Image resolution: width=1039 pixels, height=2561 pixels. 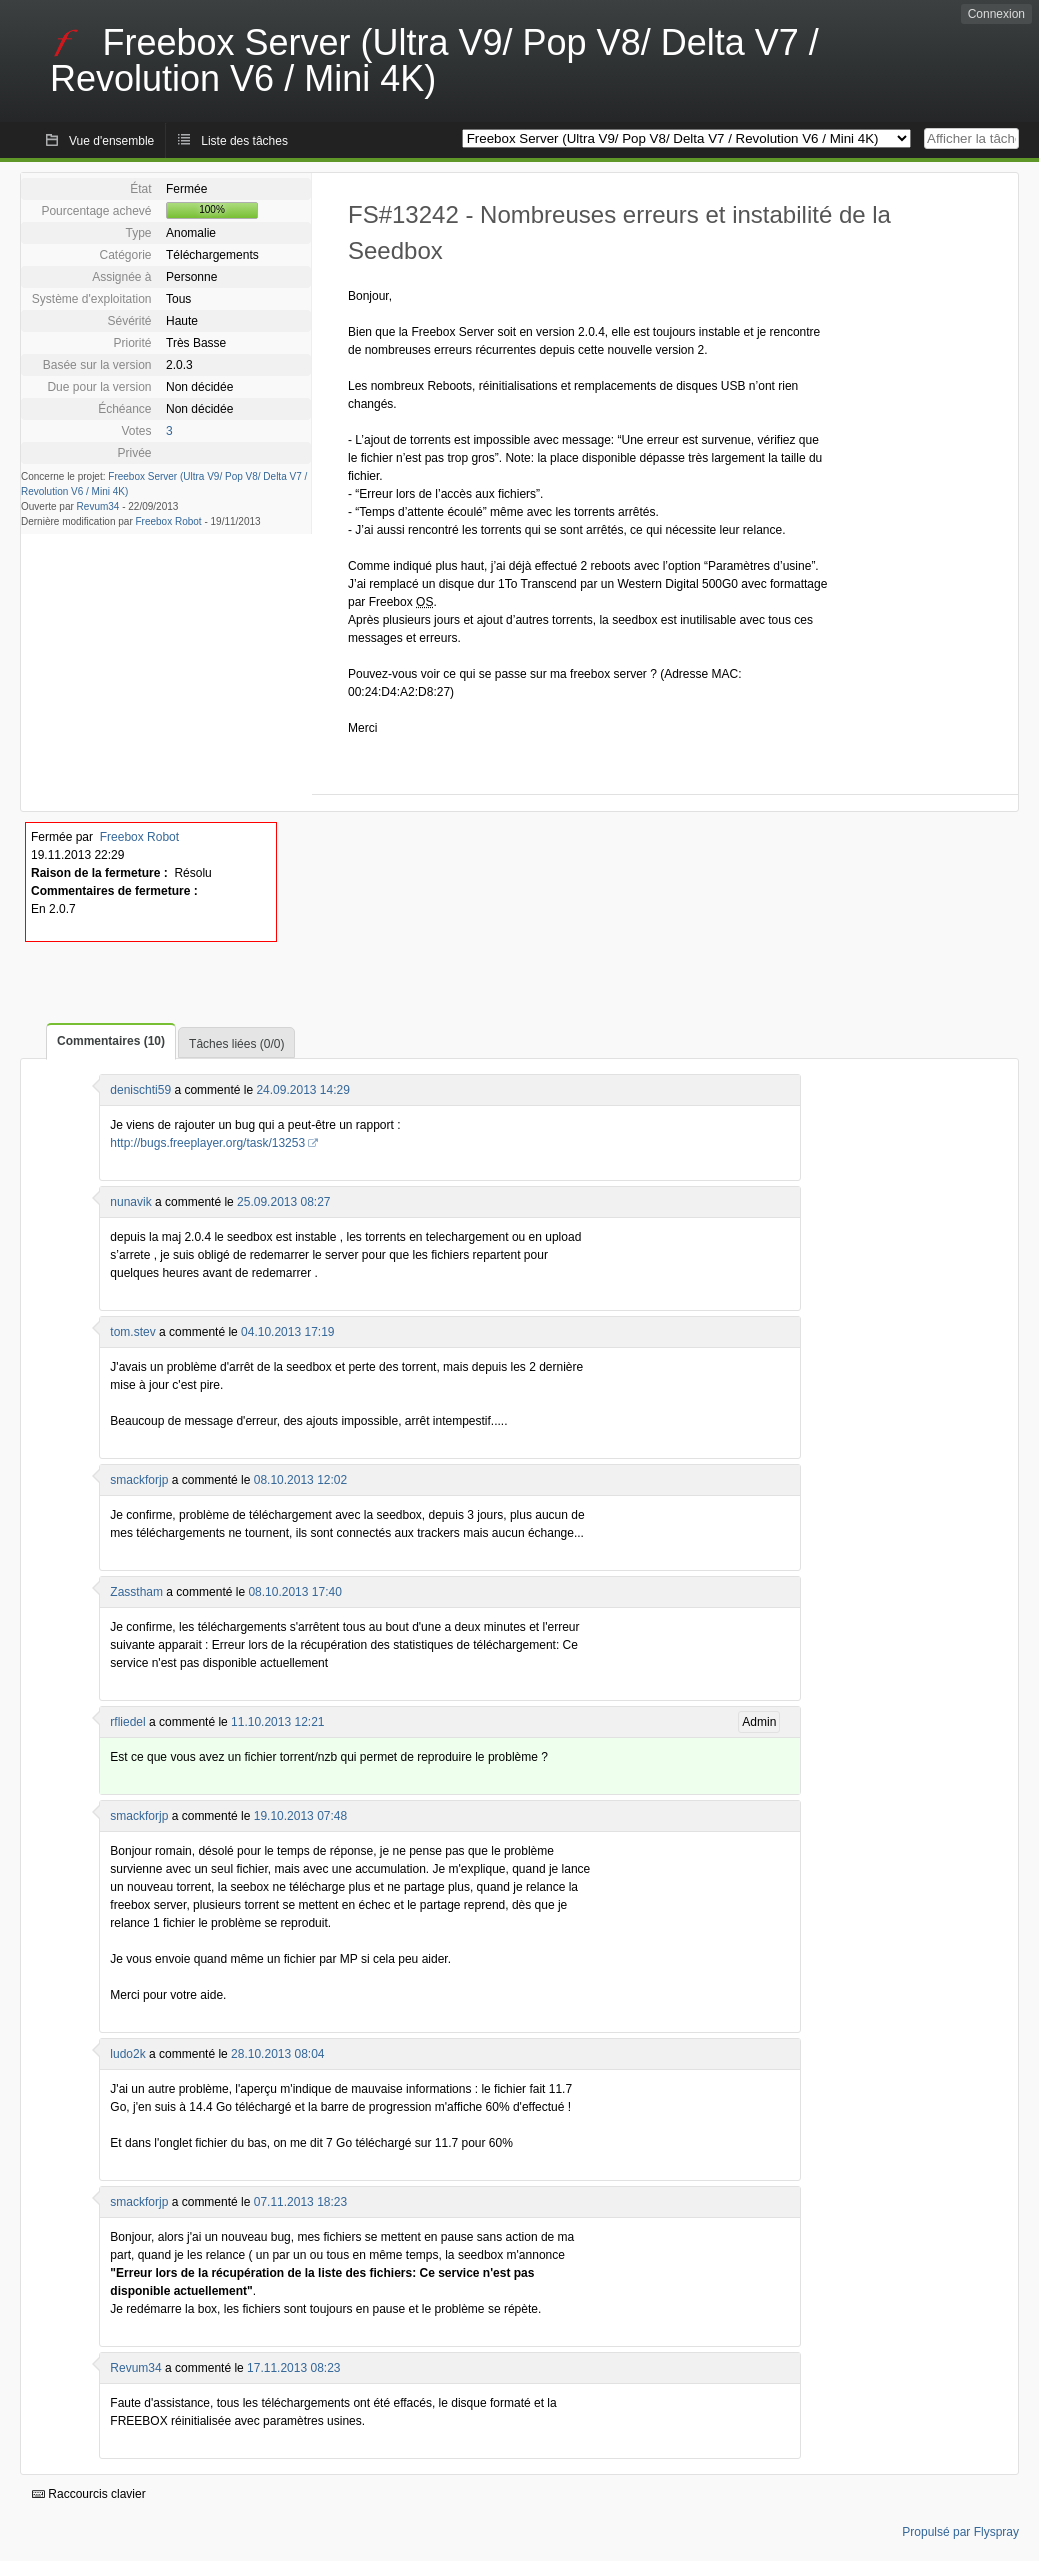 I want to click on tom.stev, so click(x=132, y=1332).